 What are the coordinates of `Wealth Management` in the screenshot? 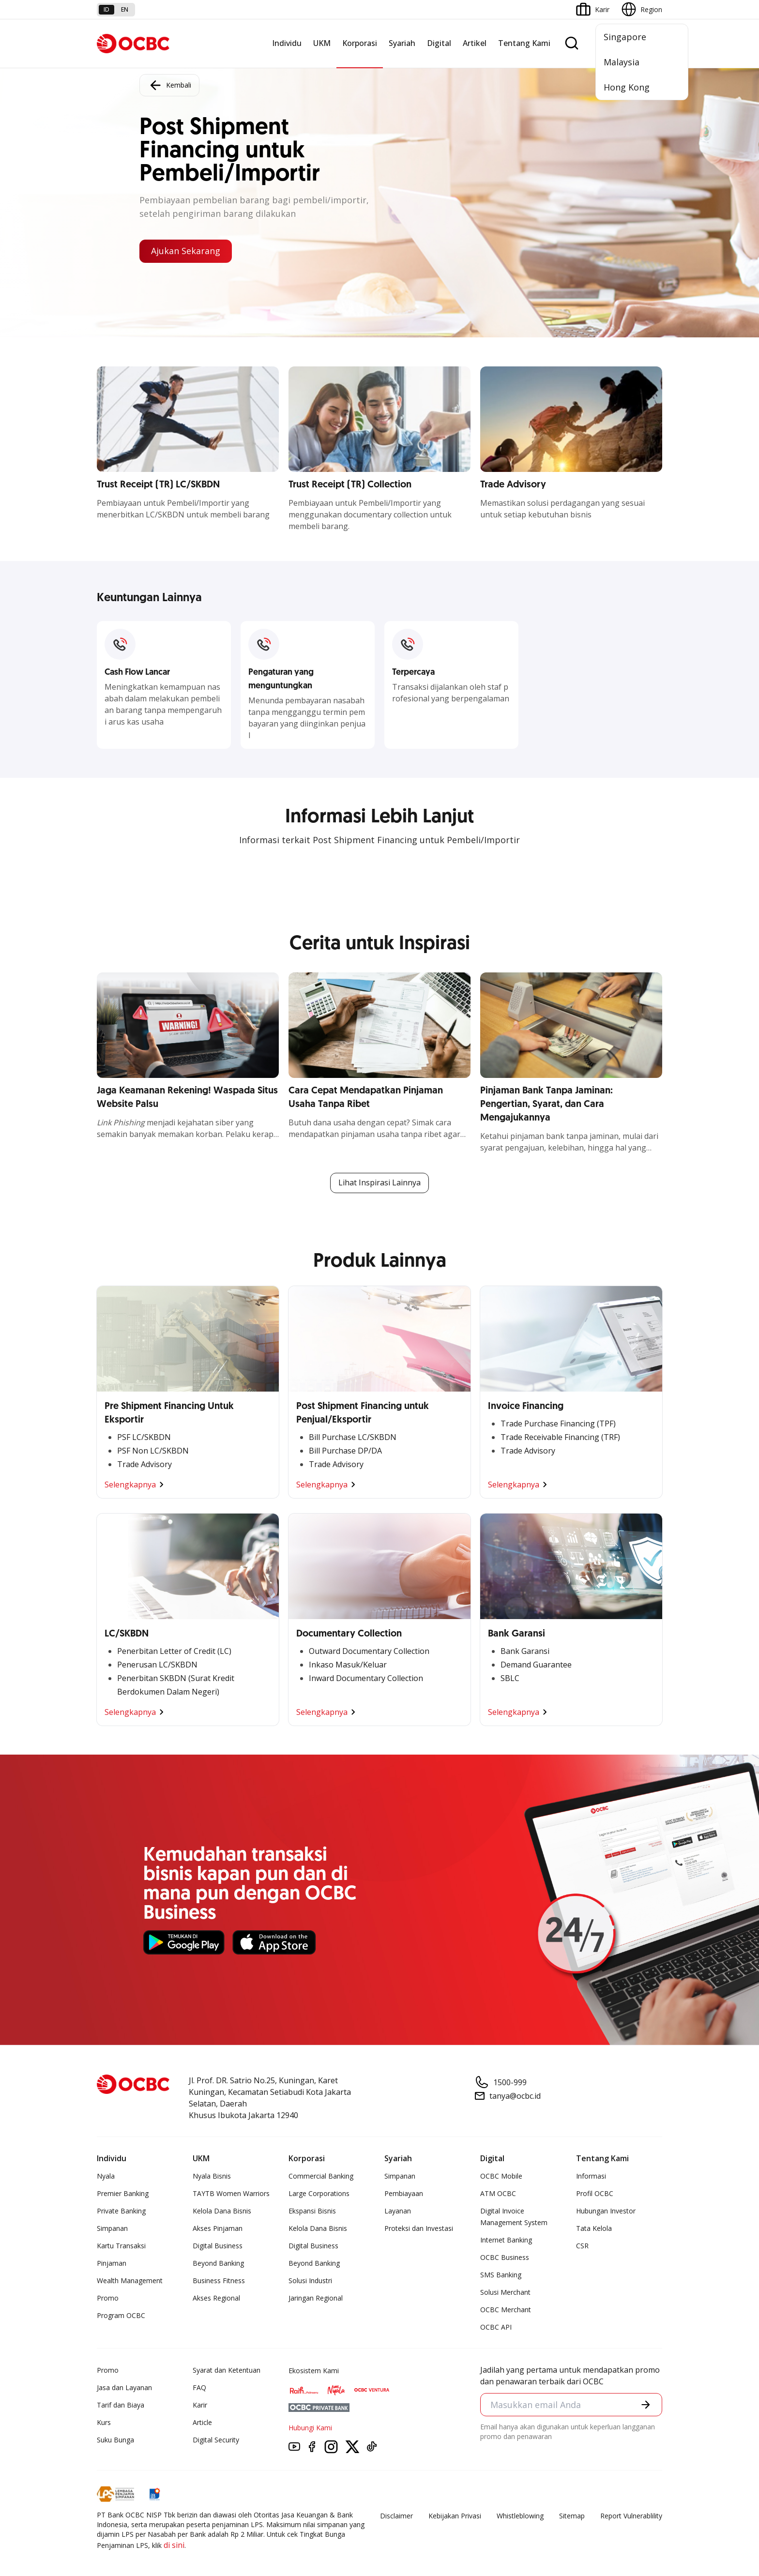 It's located at (130, 2280).